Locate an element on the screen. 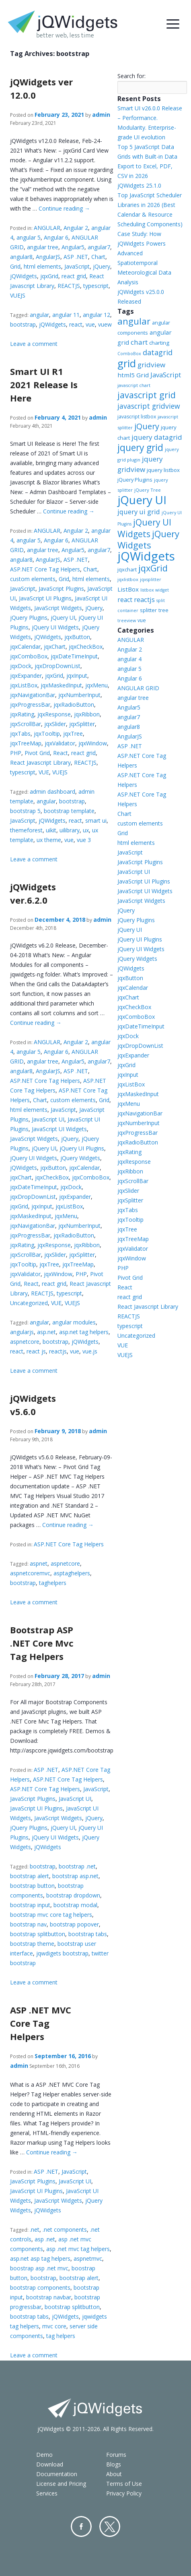 The height and width of the screenshot is (2576, 191). Uncategorized is located at coordinates (29, 1303).